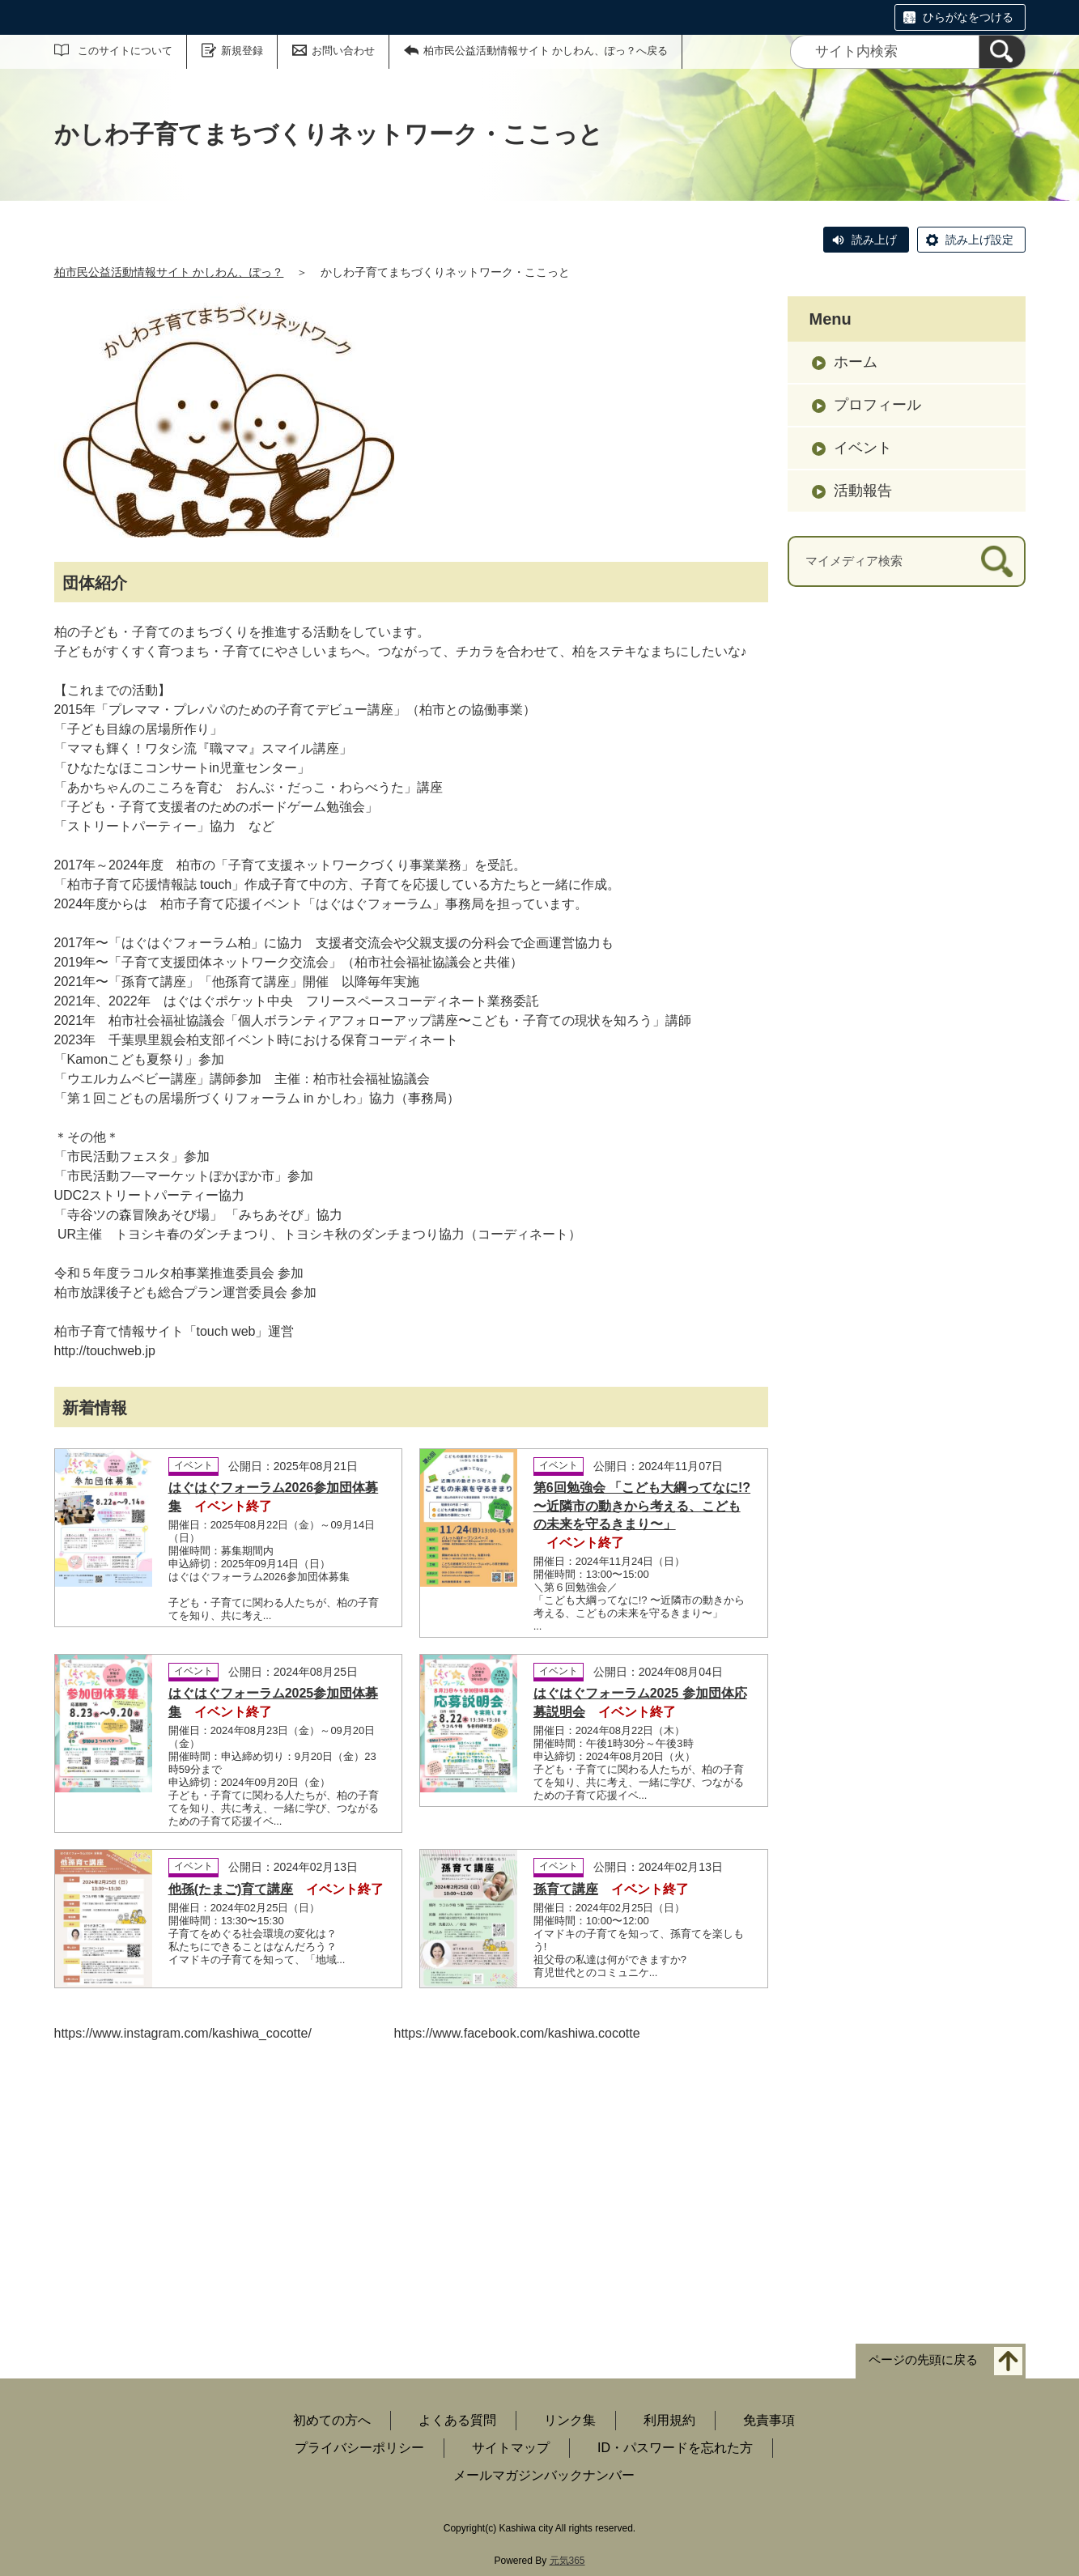  Describe the element at coordinates (242, 51) in the screenshot. I see `新規登録` at that location.